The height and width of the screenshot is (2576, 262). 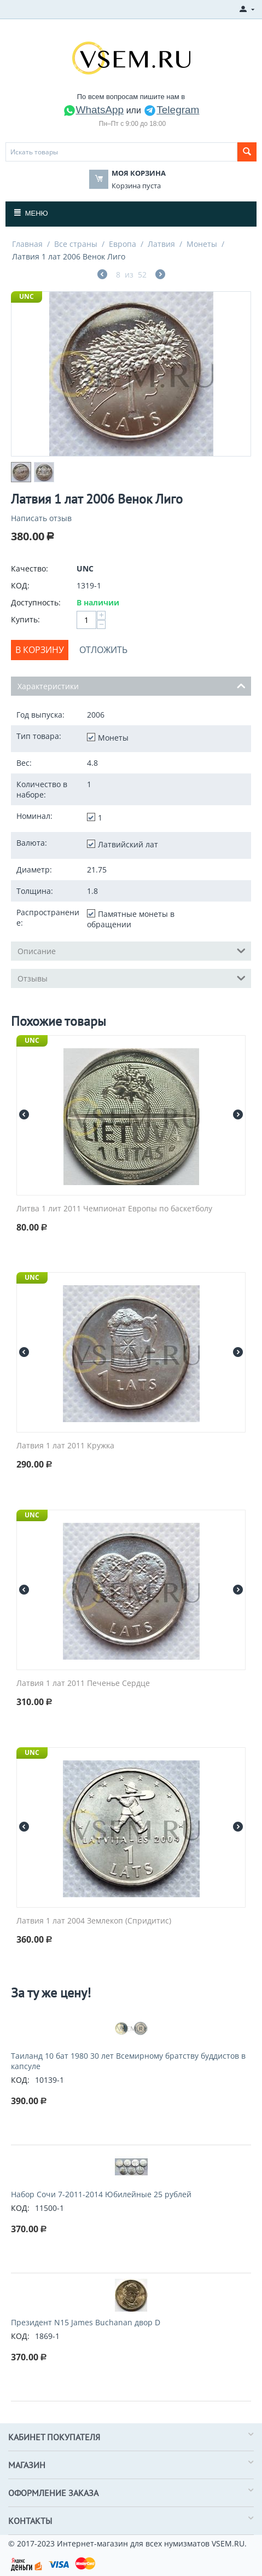 What do you see at coordinates (103, 650) in the screenshot?
I see `Отложить` at bounding box center [103, 650].